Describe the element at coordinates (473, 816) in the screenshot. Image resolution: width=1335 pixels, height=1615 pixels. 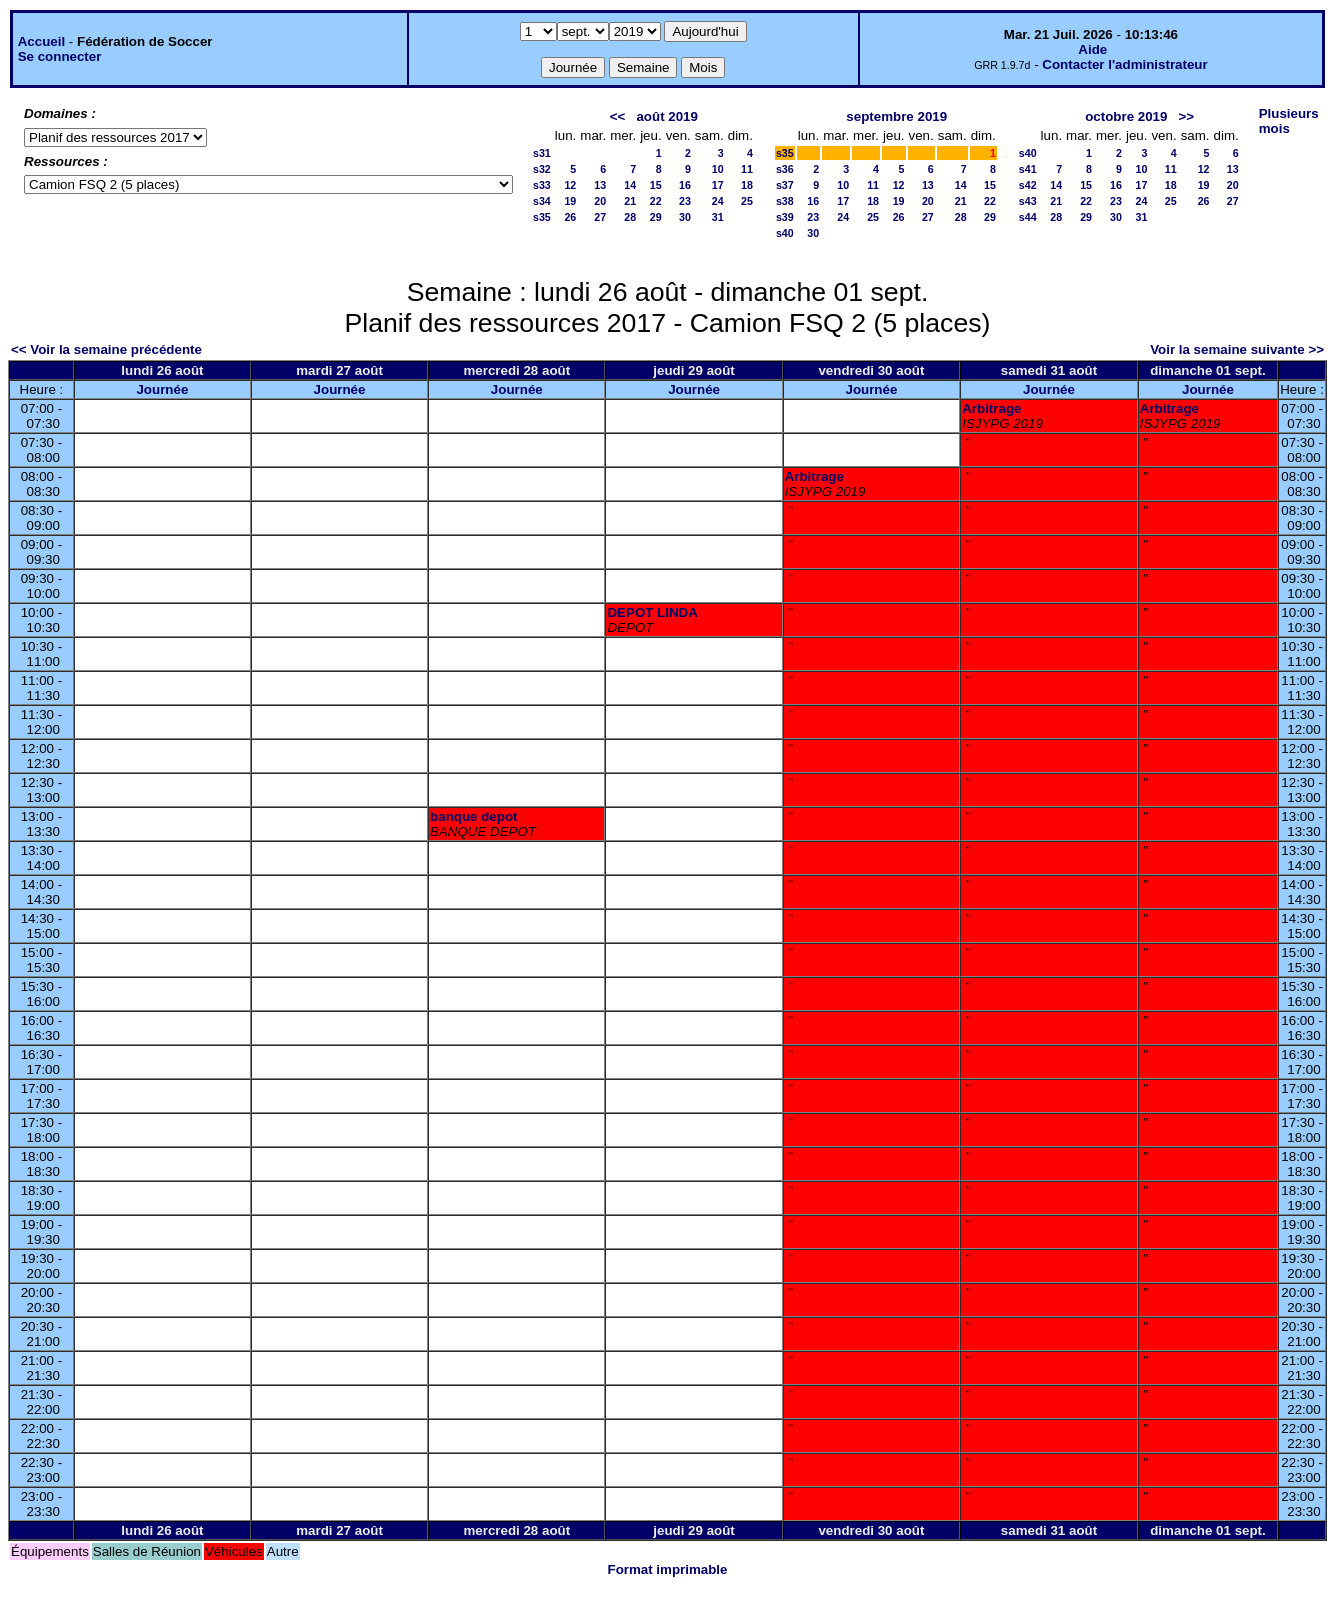
I see `banque depot` at that location.